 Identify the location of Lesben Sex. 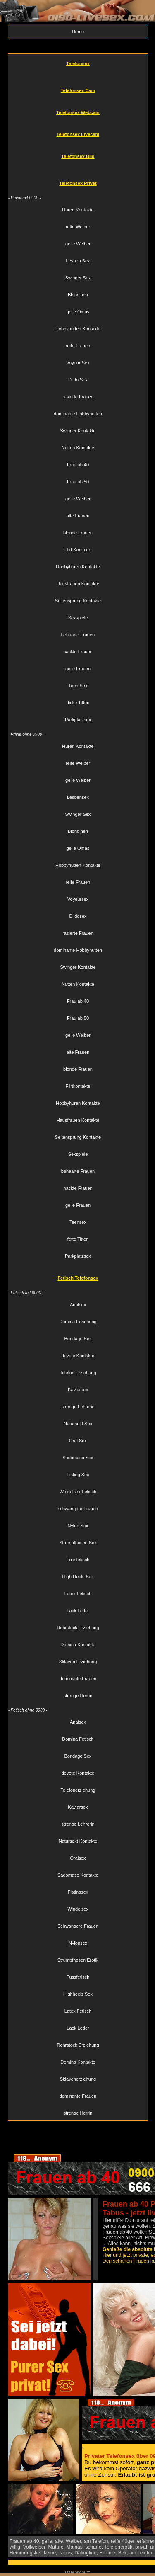
(78, 260).